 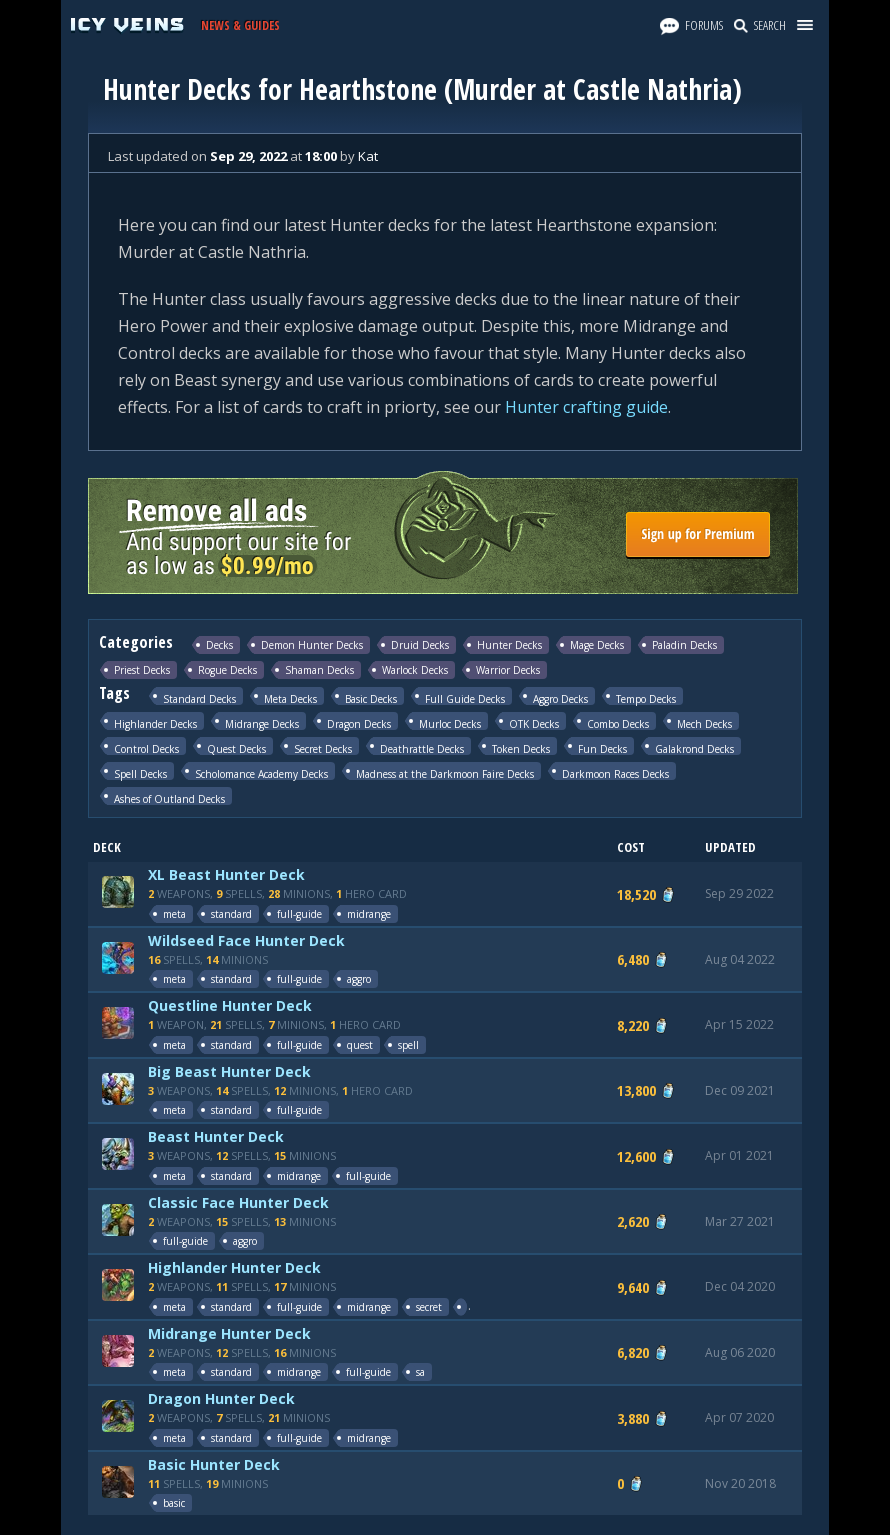 What do you see at coordinates (236, 748) in the screenshot?
I see `Quest Decks` at bounding box center [236, 748].